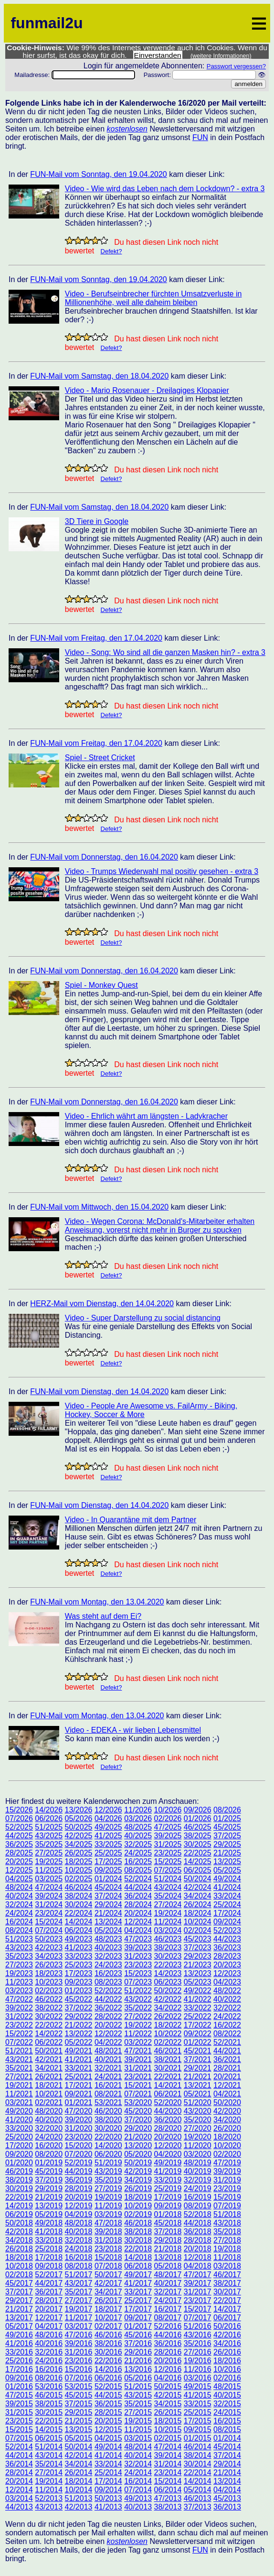  Describe the element at coordinates (108, 1853) in the screenshot. I see `25/2025` at that location.